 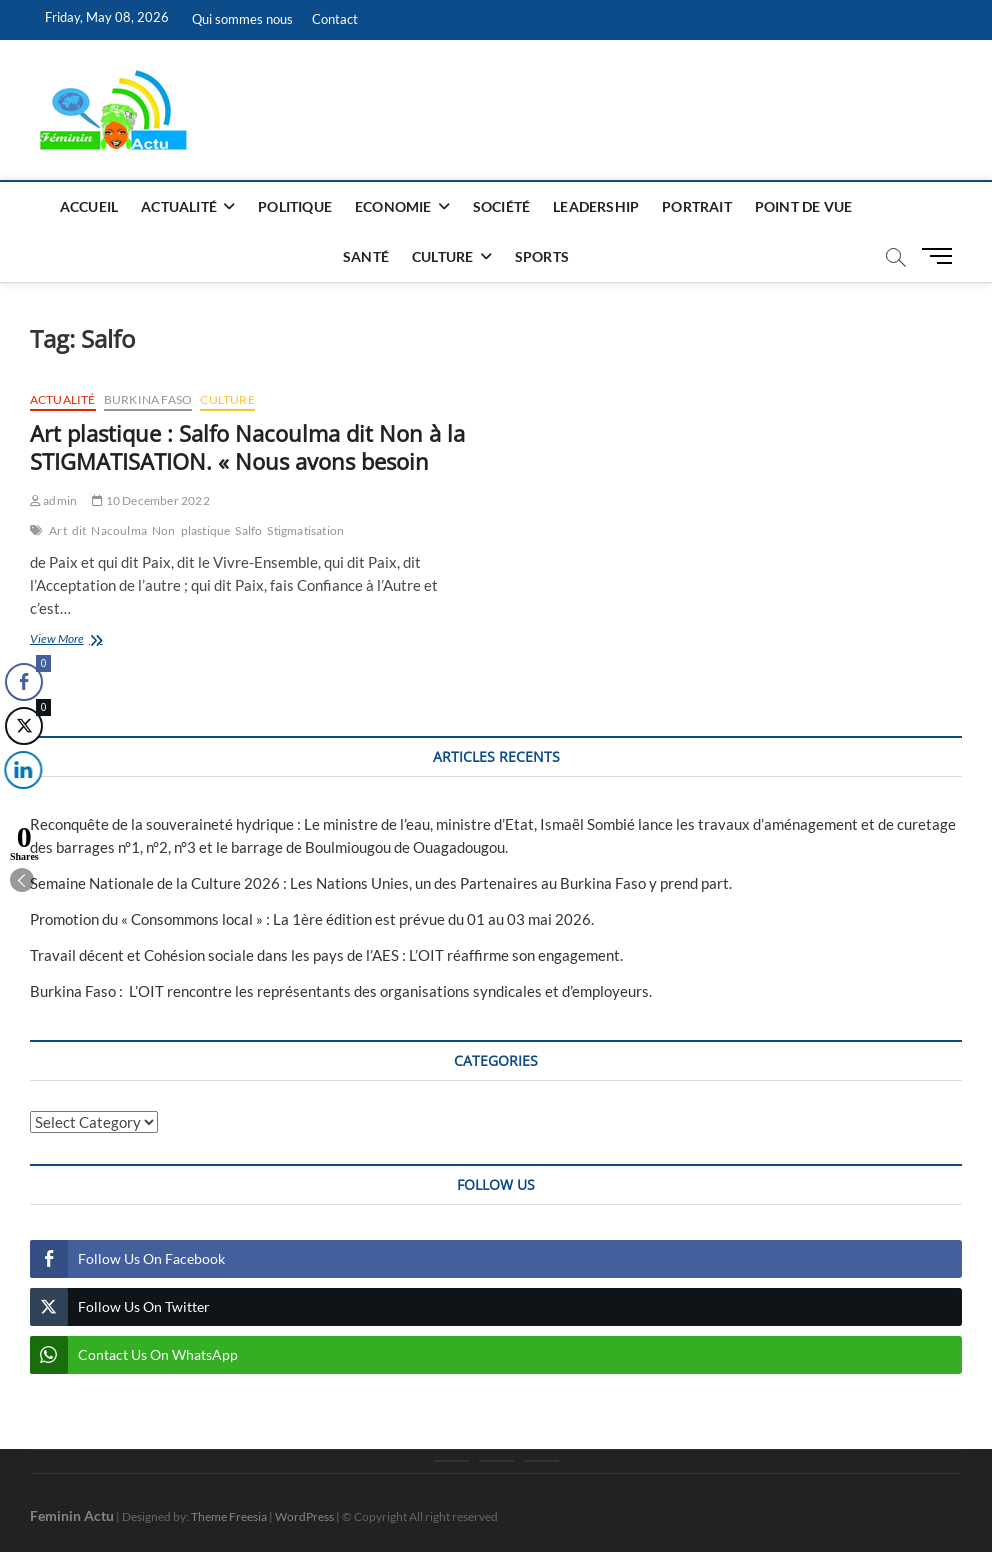 What do you see at coordinates (102, 640) in the screenshot?
I see `View More` at bounding box center [102, 640].